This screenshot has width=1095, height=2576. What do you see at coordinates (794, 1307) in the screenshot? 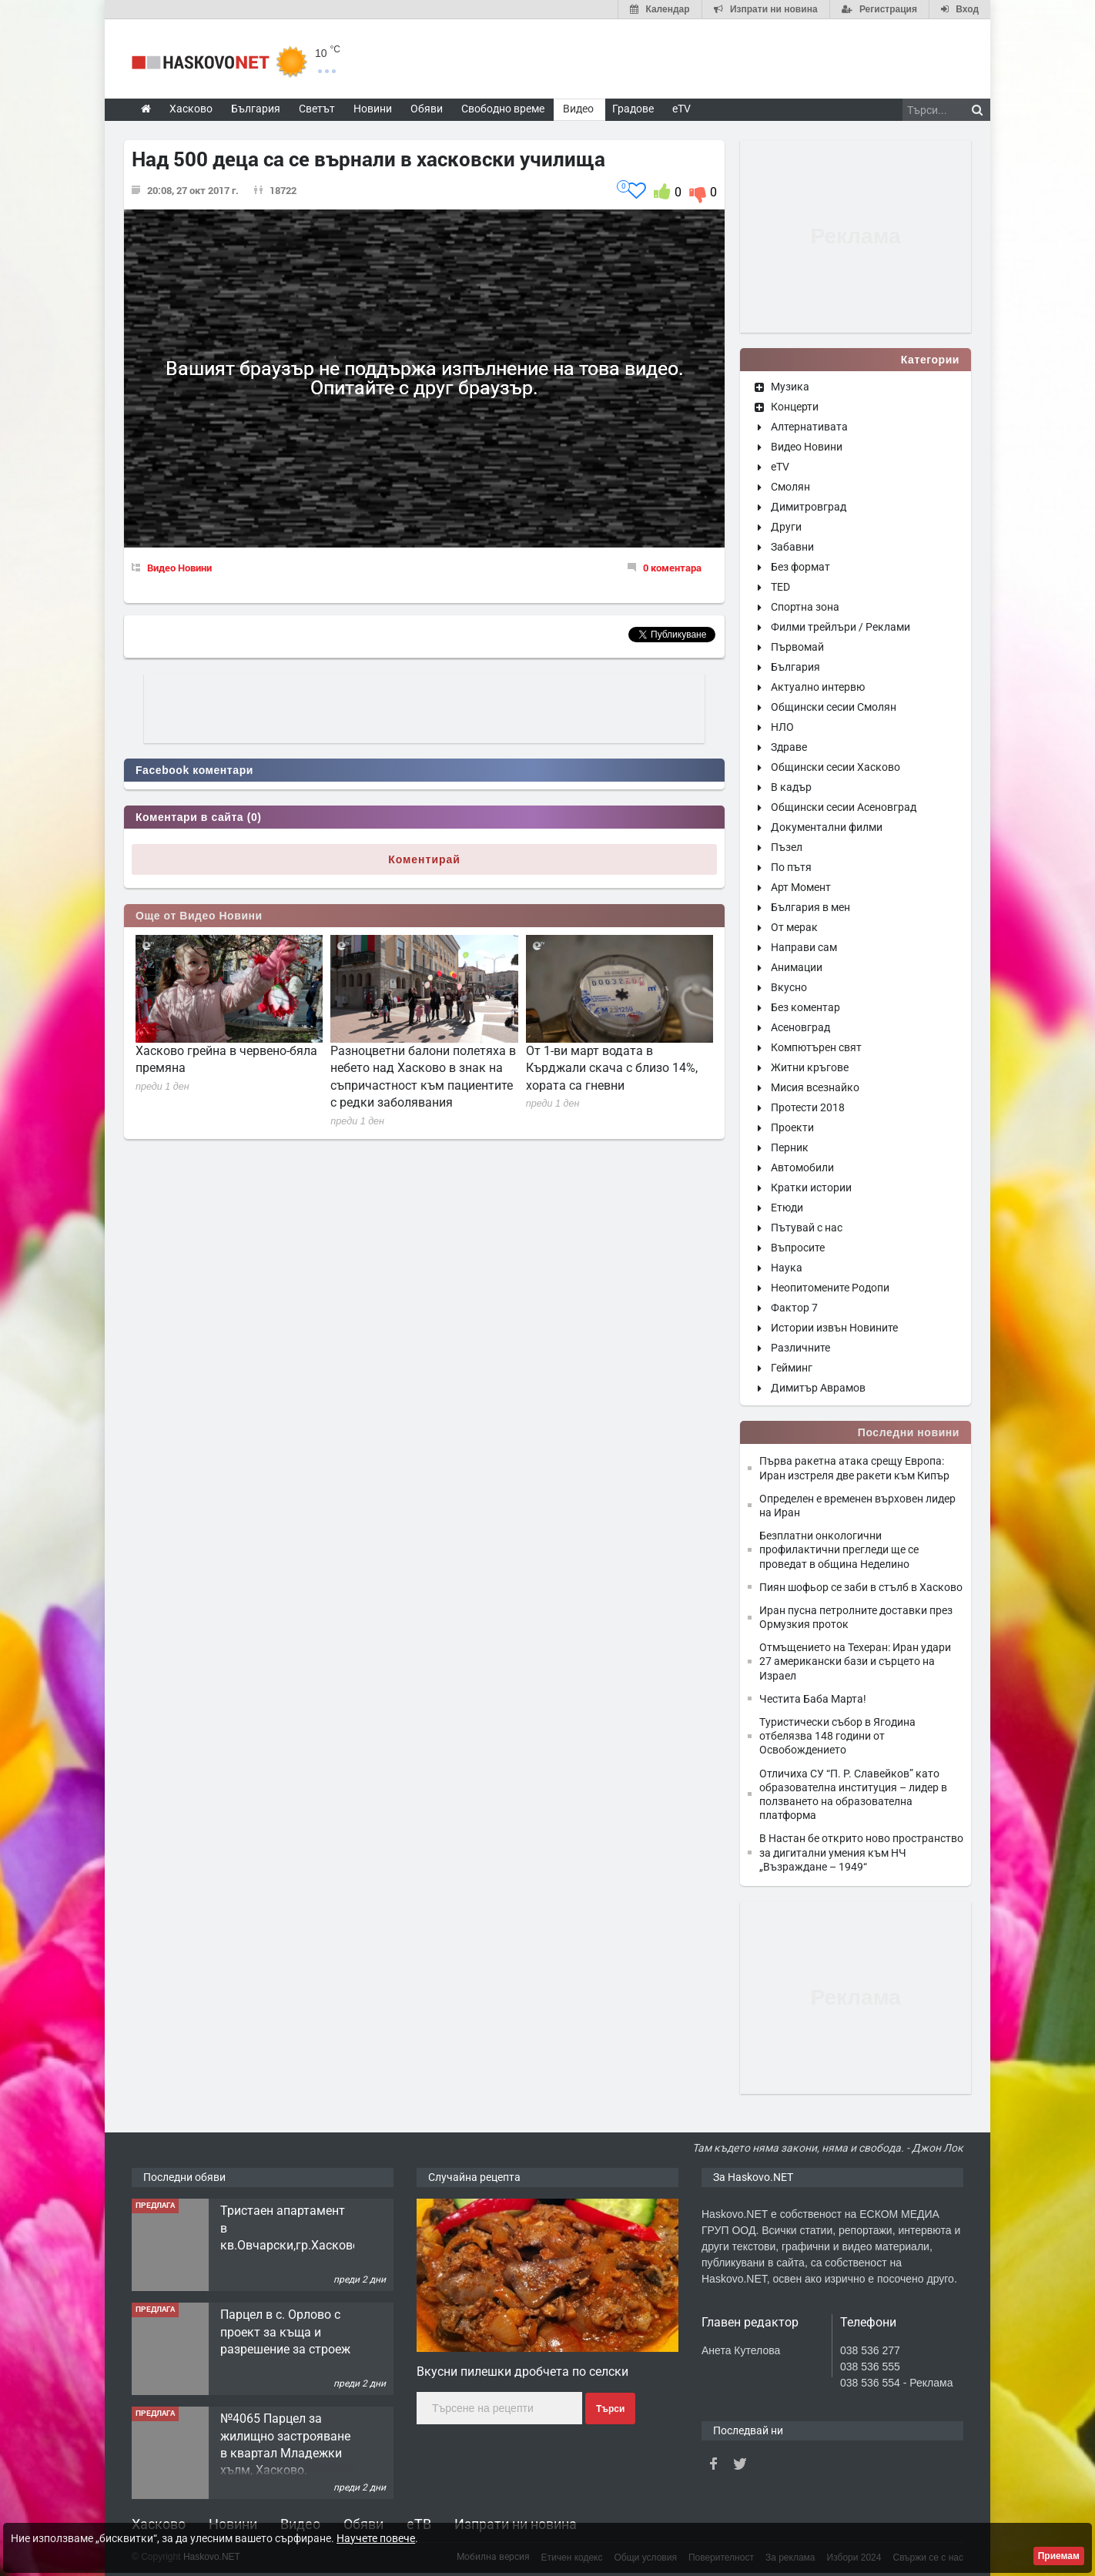
I see `Фактор 7` at bounding box center [794, 1307].